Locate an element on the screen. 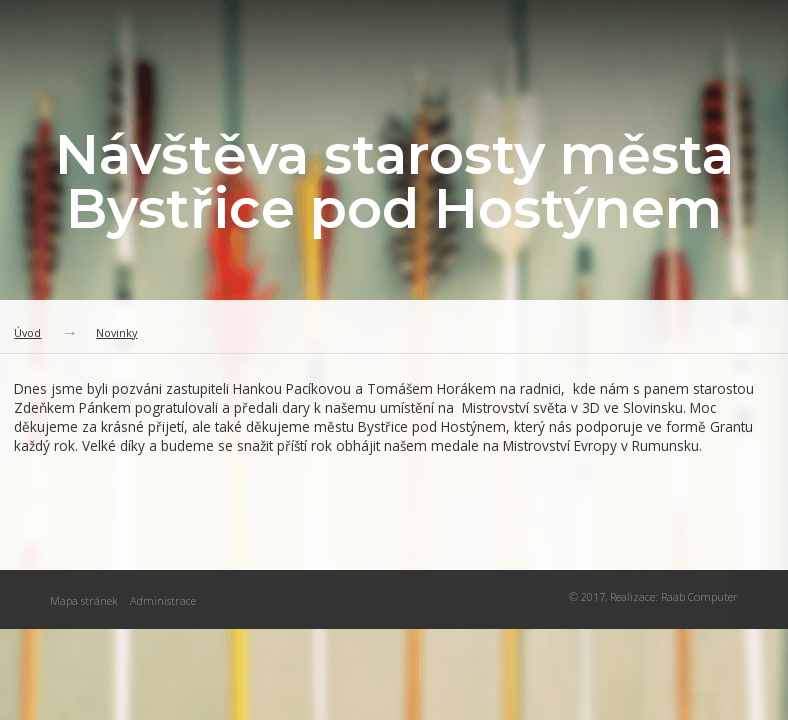 The width and height of the screenshot is (788, 720). Novinky is located at coordinates (116, 332).